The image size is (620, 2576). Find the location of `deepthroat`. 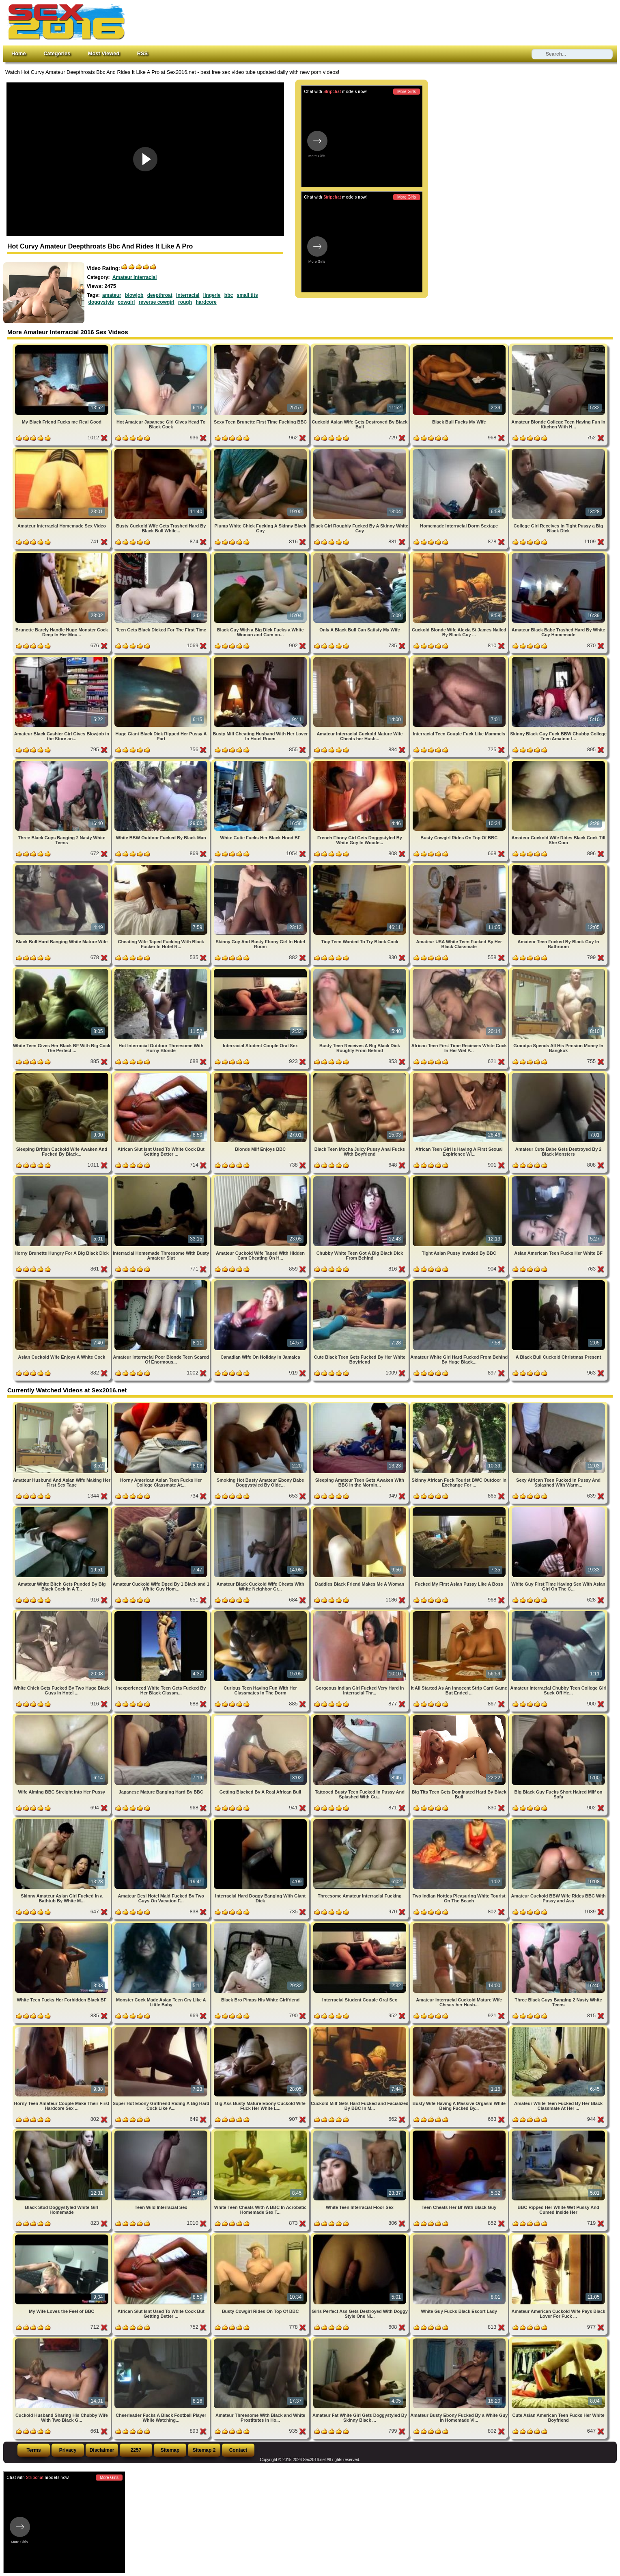

deepthroat is located at coordinates (159, 295).